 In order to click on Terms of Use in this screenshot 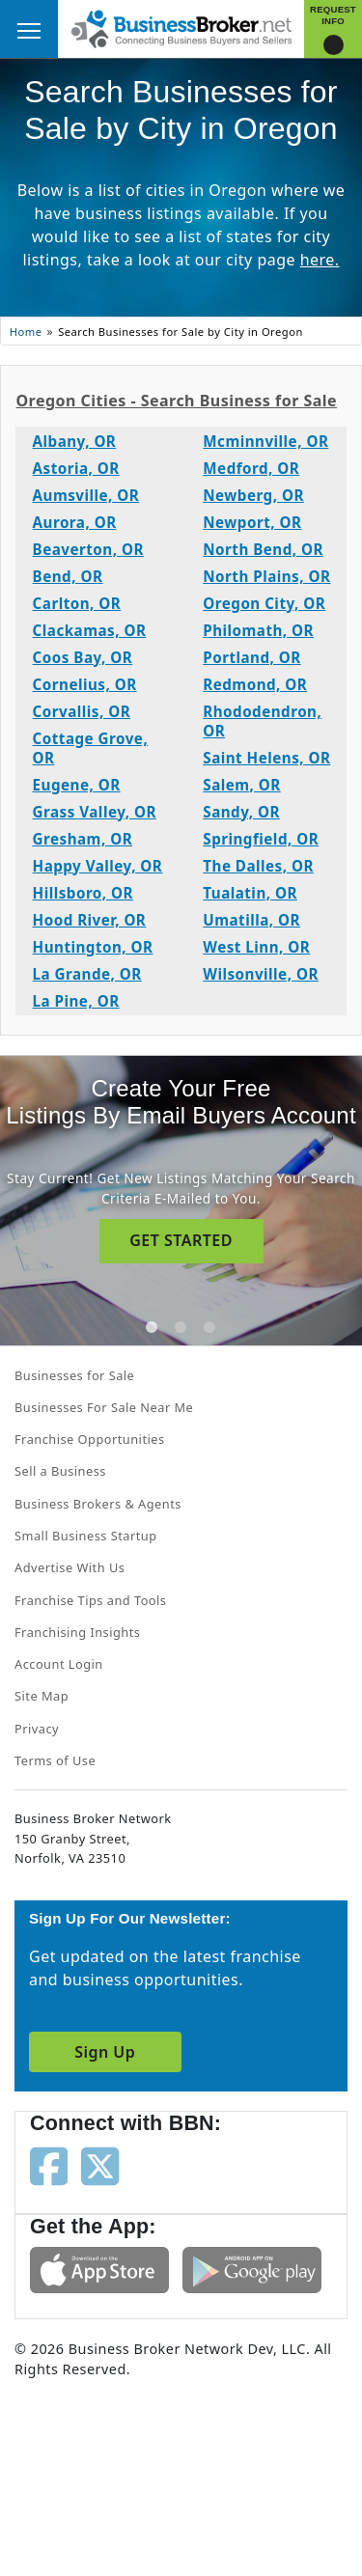, I will do `click(55, 1760)`.